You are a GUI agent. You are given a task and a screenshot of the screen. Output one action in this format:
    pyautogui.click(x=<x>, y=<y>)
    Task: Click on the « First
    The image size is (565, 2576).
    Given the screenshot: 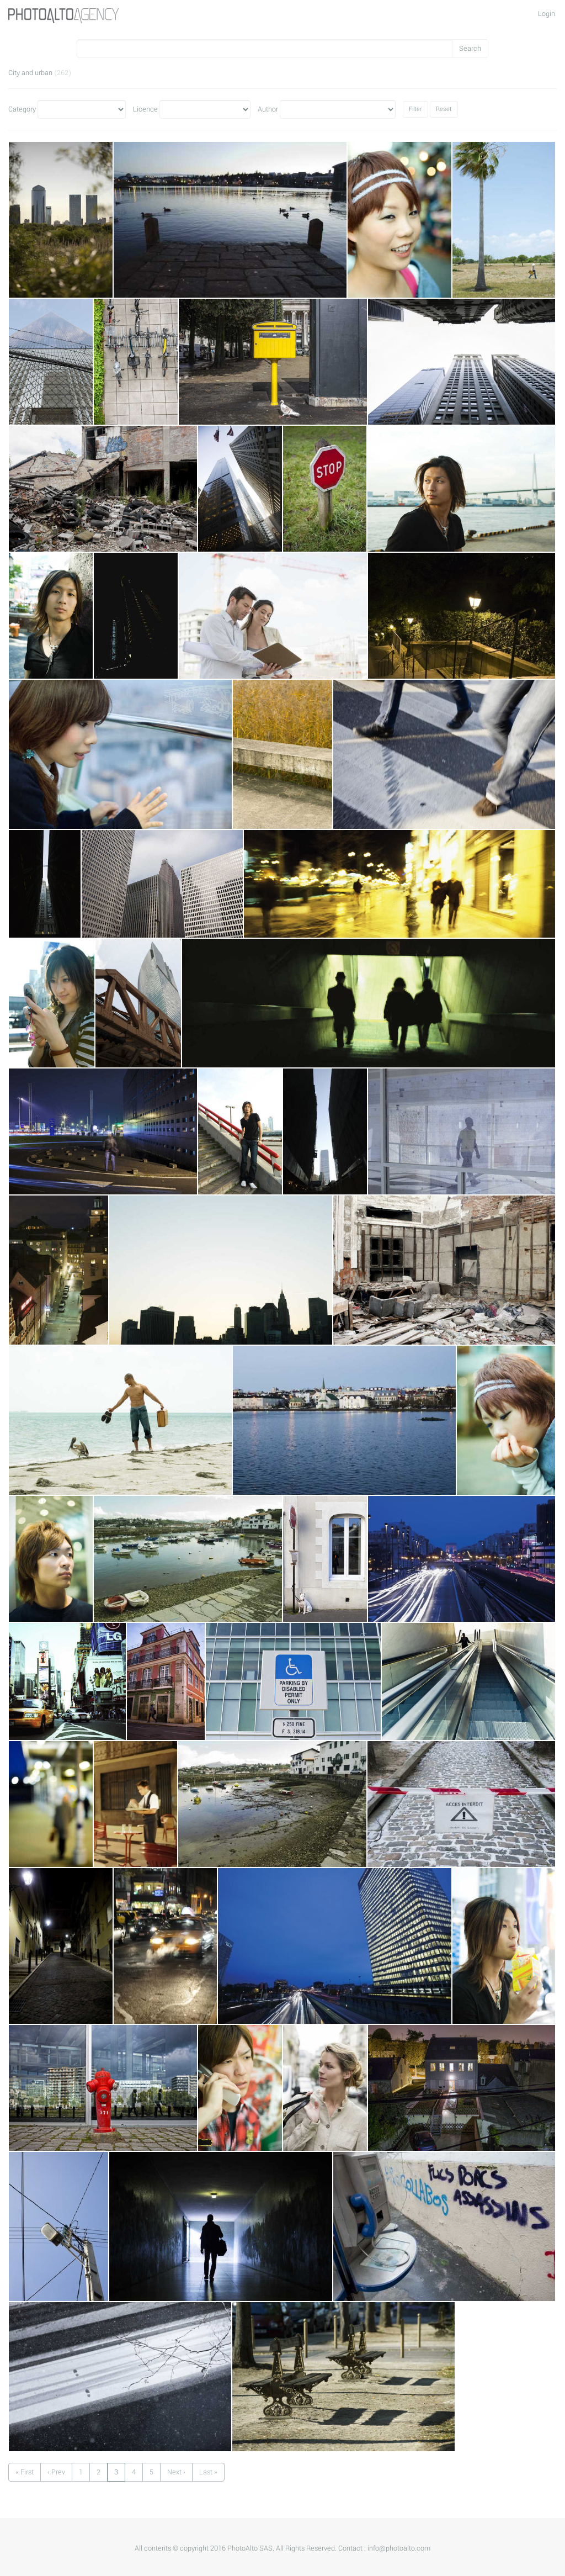 What is the action you would take?
    pyautogui.click(x=24, y=2472)
    